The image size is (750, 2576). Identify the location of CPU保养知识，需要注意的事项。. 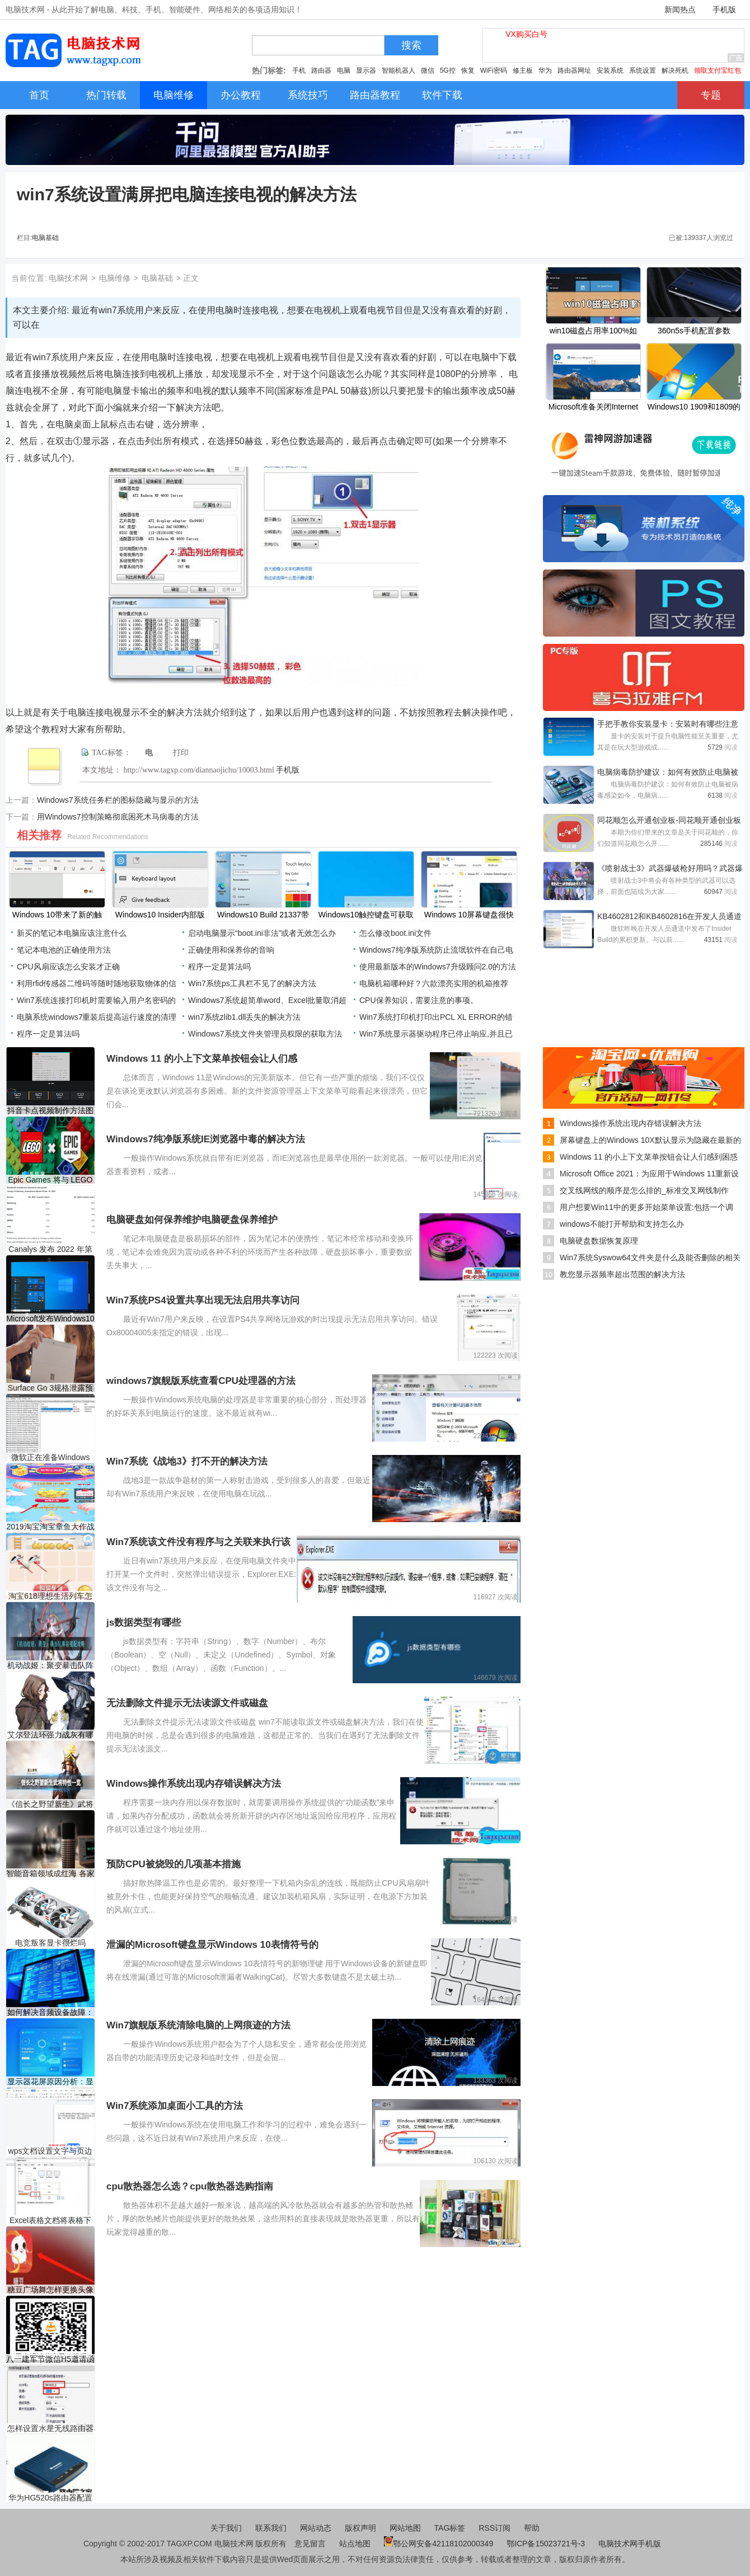
(418, 1000).